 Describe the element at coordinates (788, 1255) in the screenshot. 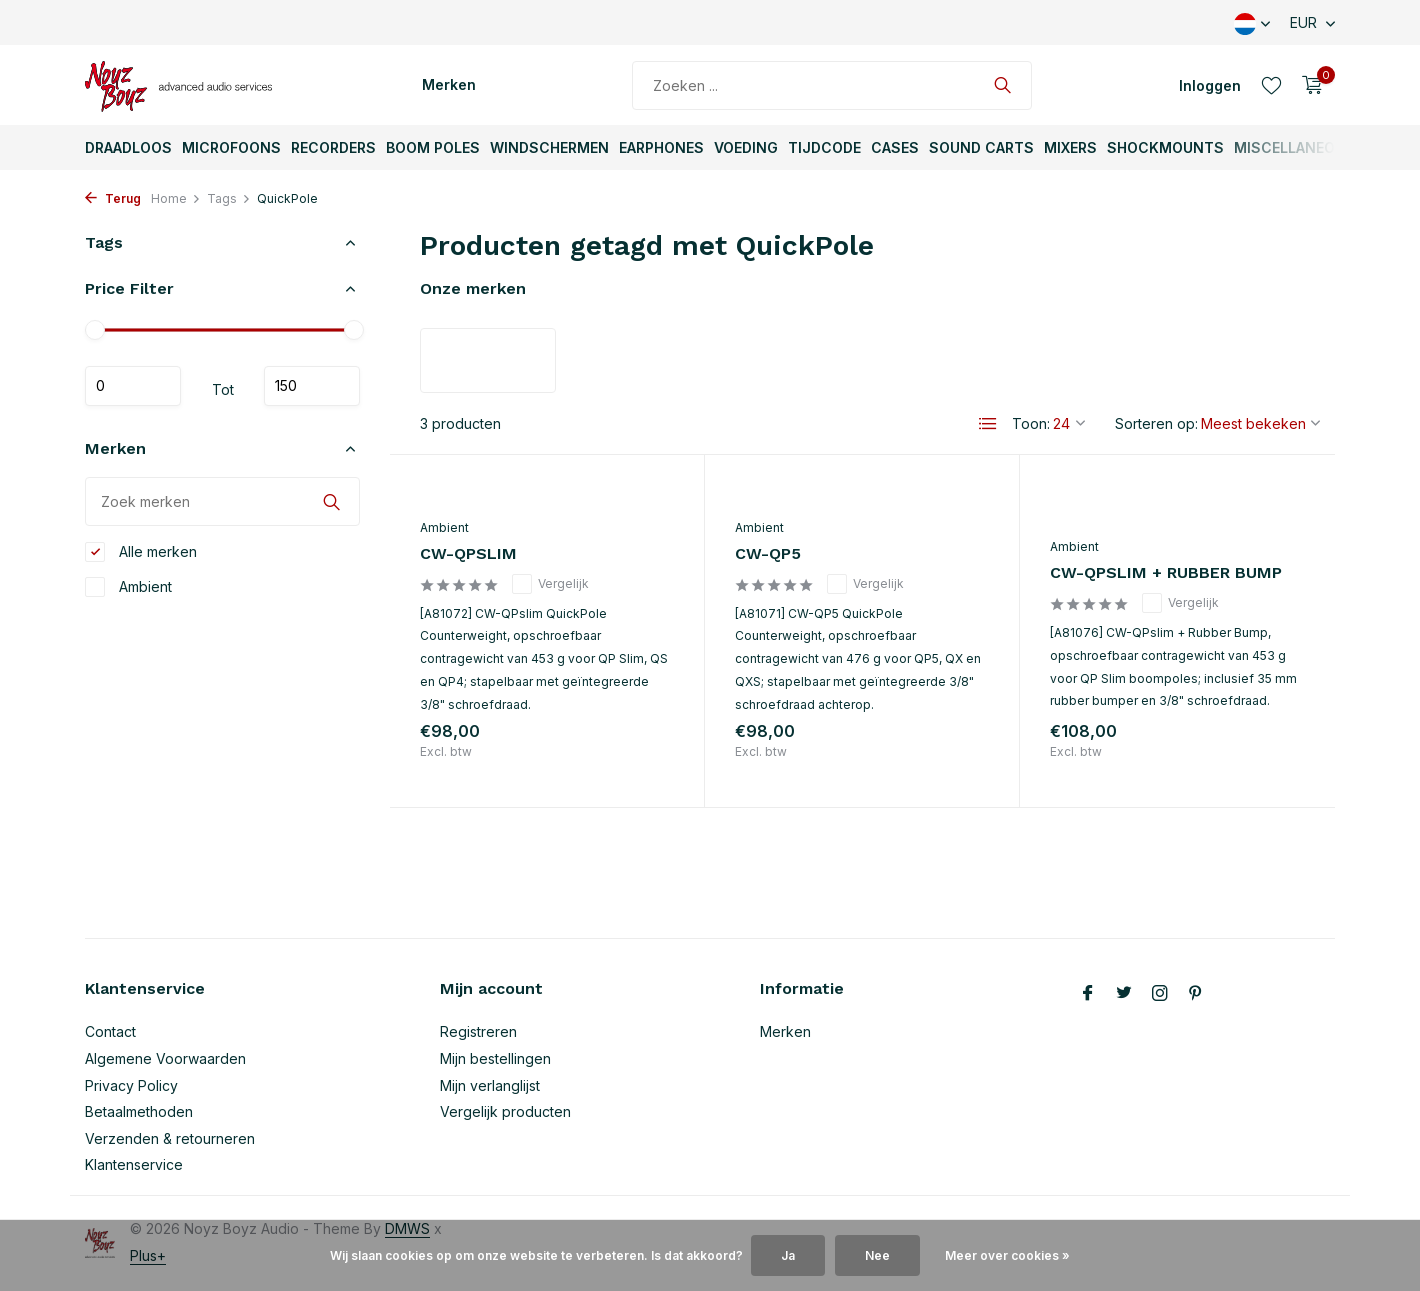

I see `Ja` at that location.